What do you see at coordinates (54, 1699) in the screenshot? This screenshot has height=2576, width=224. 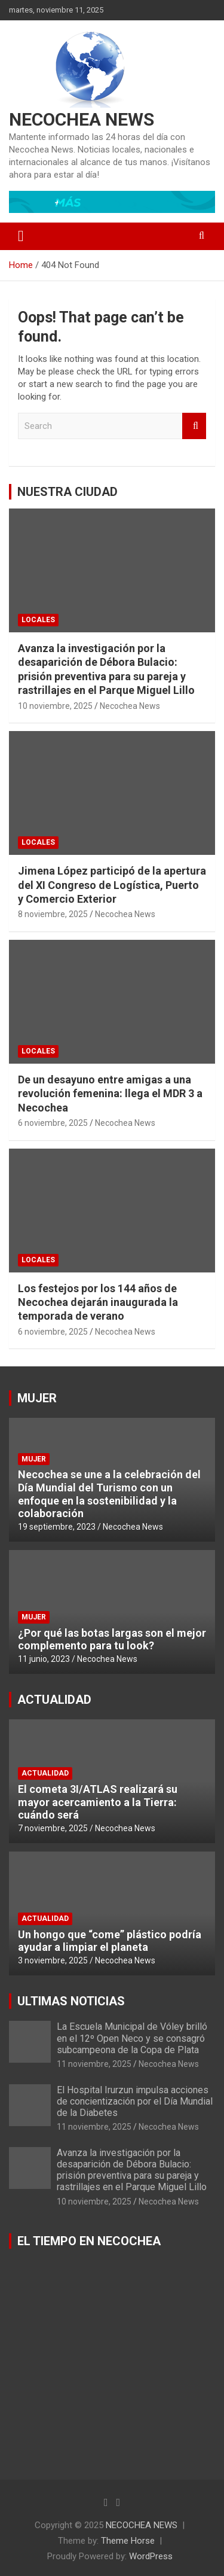 I see `ACTUALIDAD` at bounding box center [54, 1699].